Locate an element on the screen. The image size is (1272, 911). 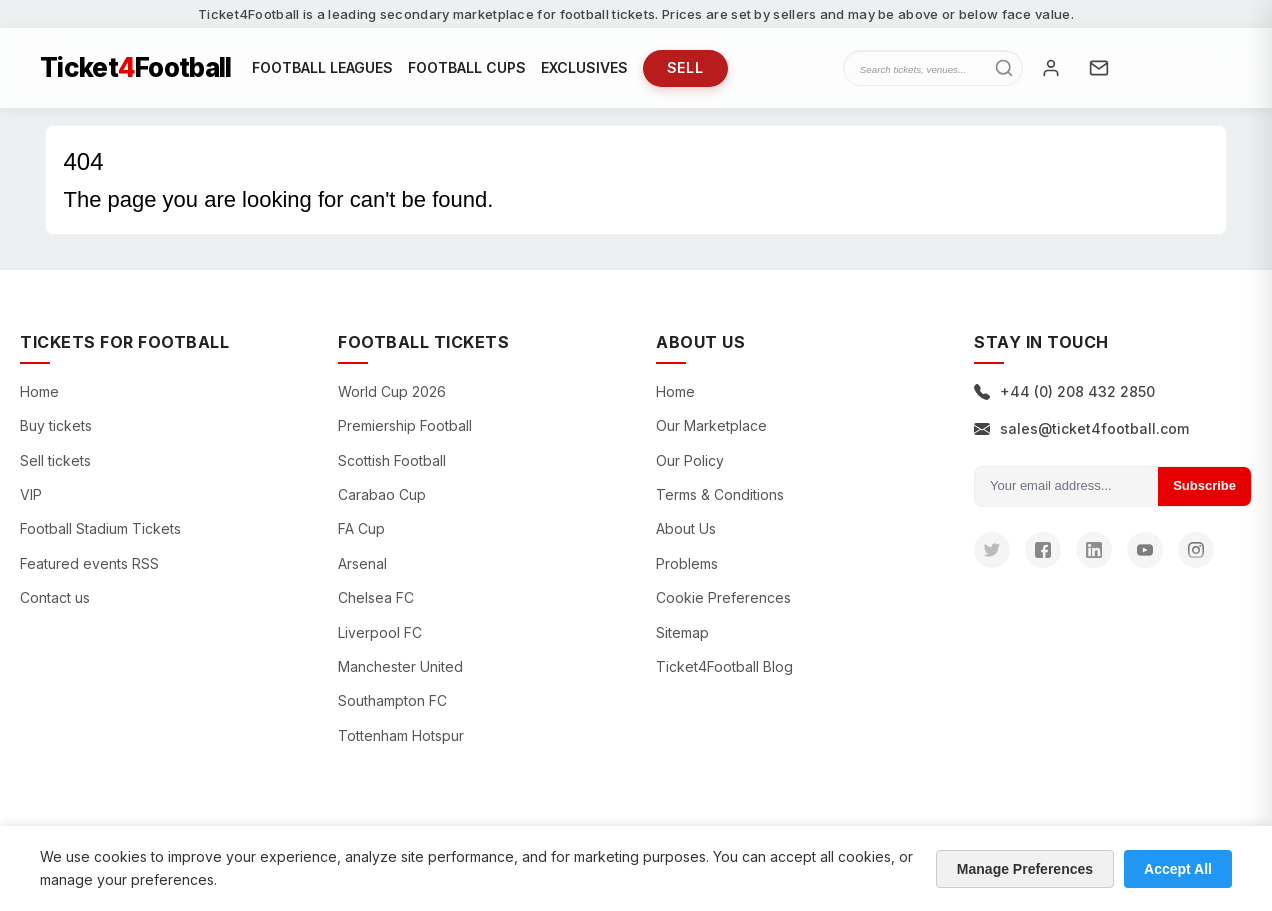
EXCLUSIVES is located at coordinates (584, 67).